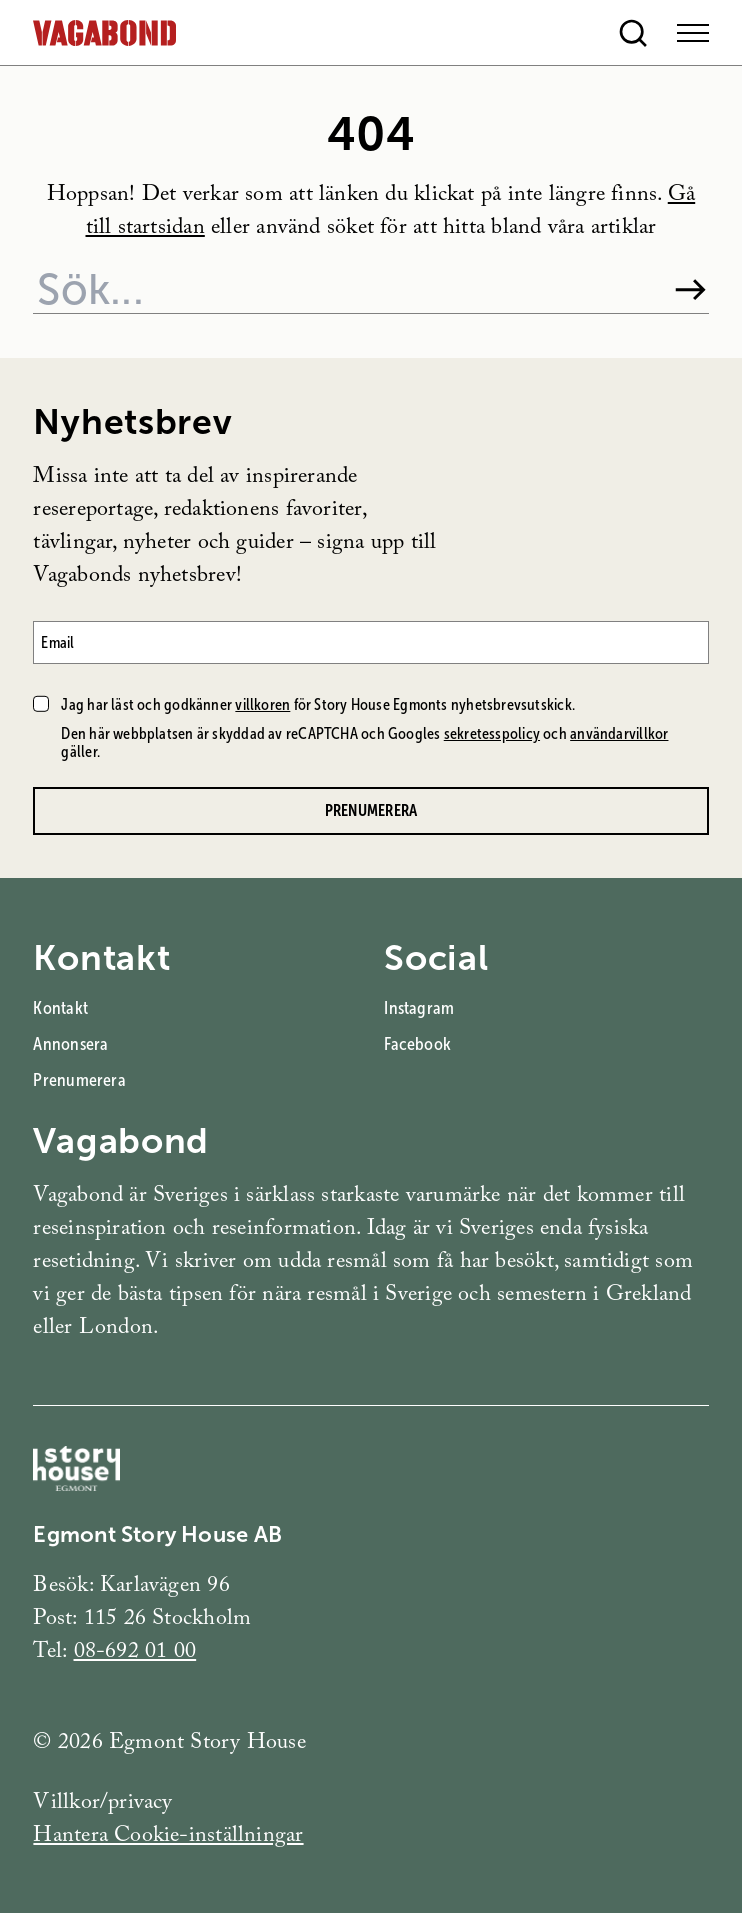  What do you see at coordinates (619, 733) in the screenshot?
I see `användarvillkor` at bounding box center [619, 733].